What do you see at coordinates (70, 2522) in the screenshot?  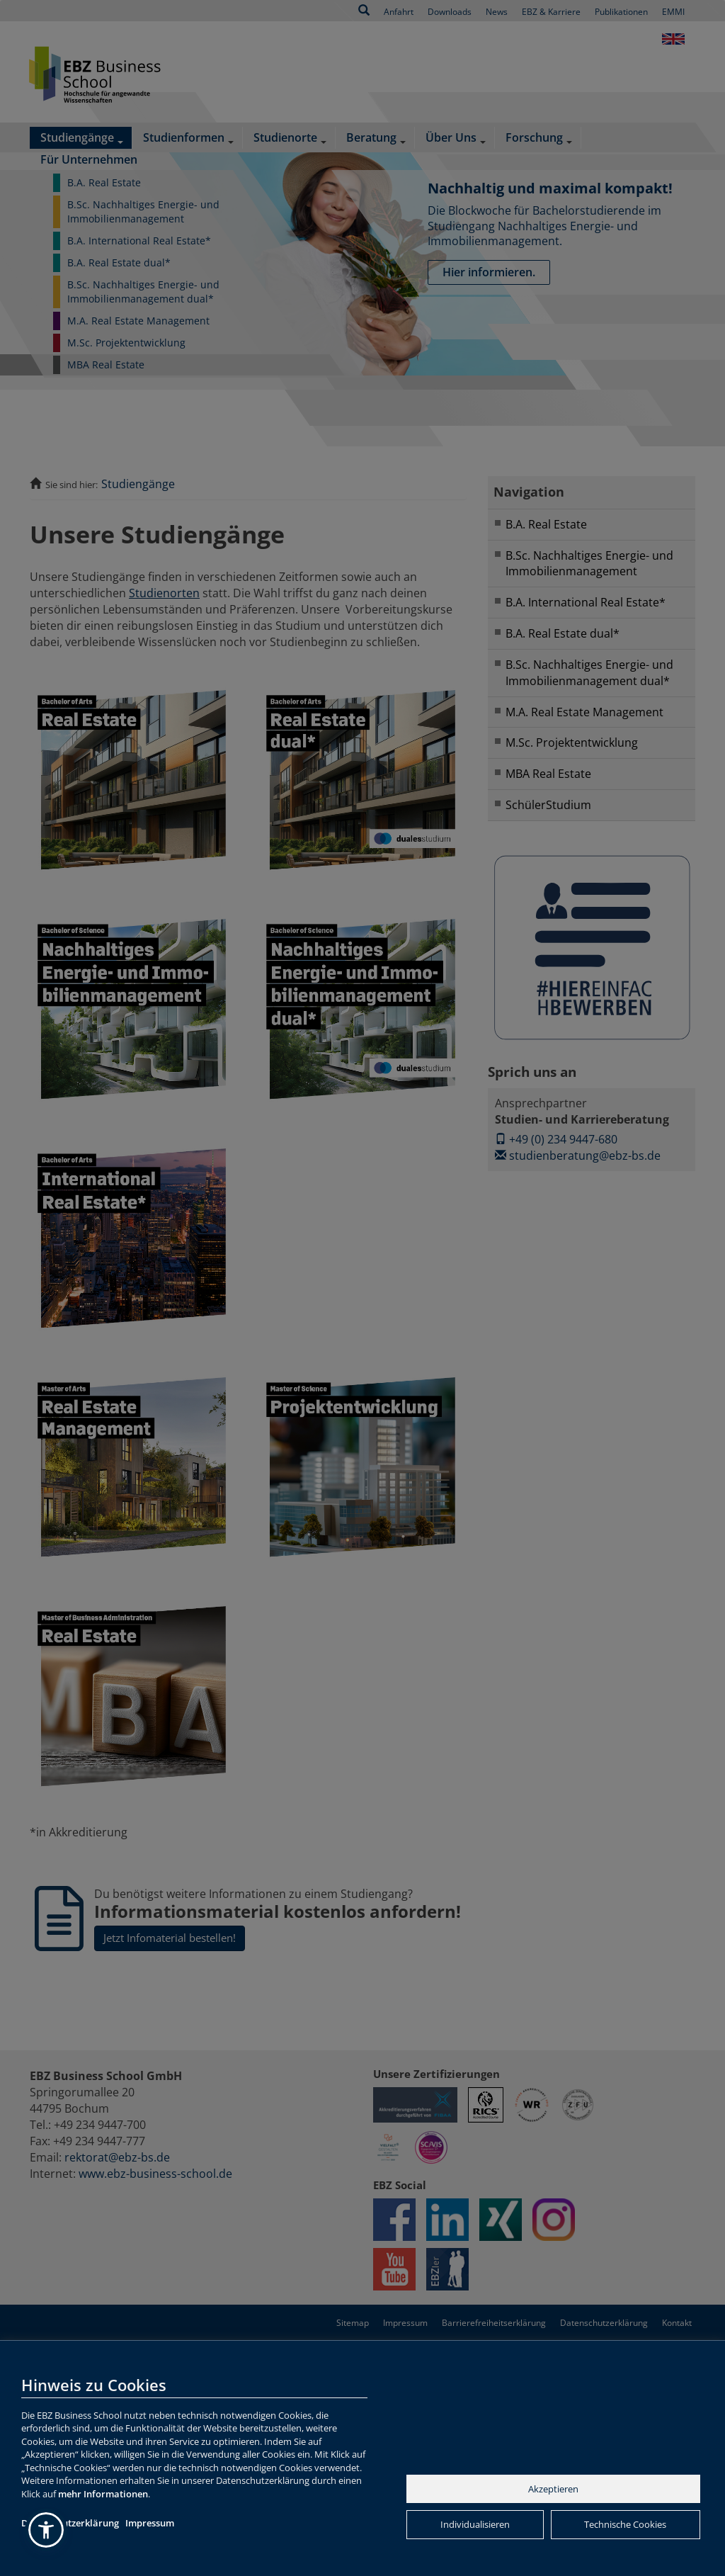 I see `Datenschutzerklärung` at bounding box center [70, 2522].